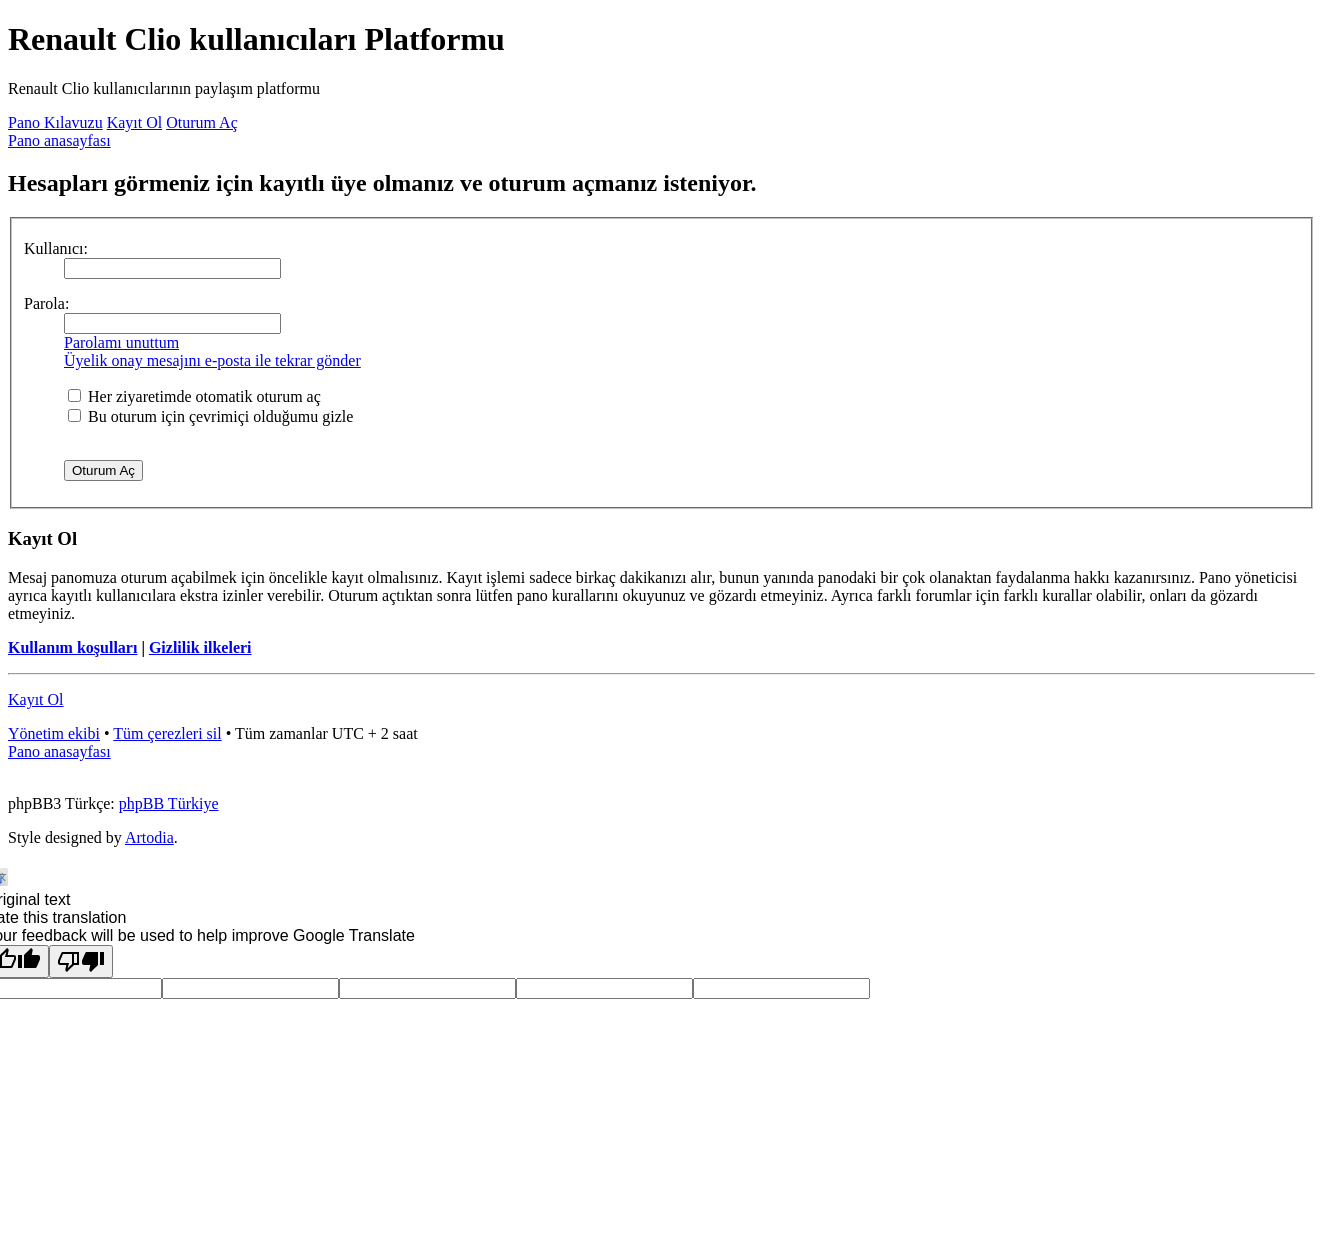 This screenshot has width=1323, height=1253. What do you see at coordinates (202, 122) in the screenshot?
I see `Oturum Aç` at bounding box center [202, 122].